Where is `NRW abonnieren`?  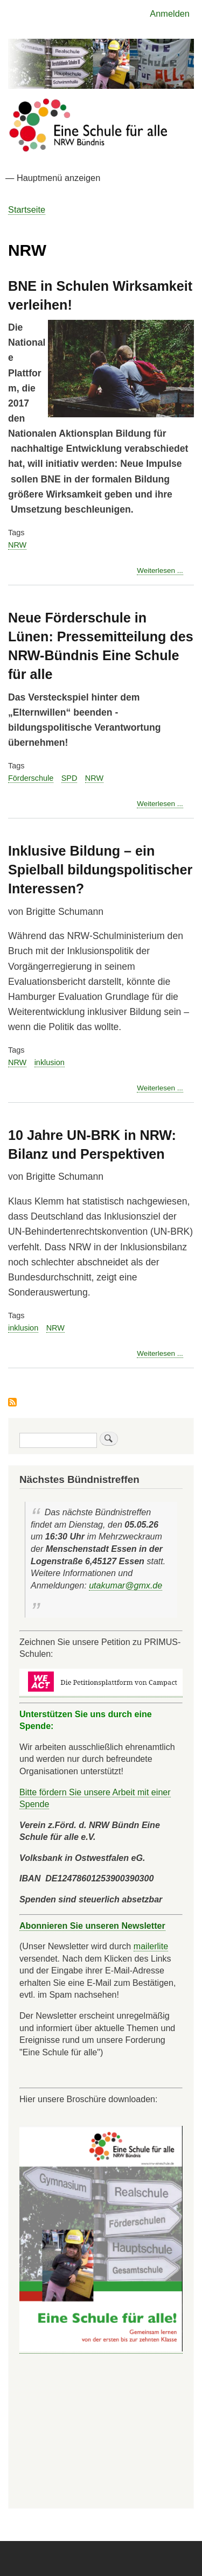
NRW abonnieren is located at coordinates (12, 1403).